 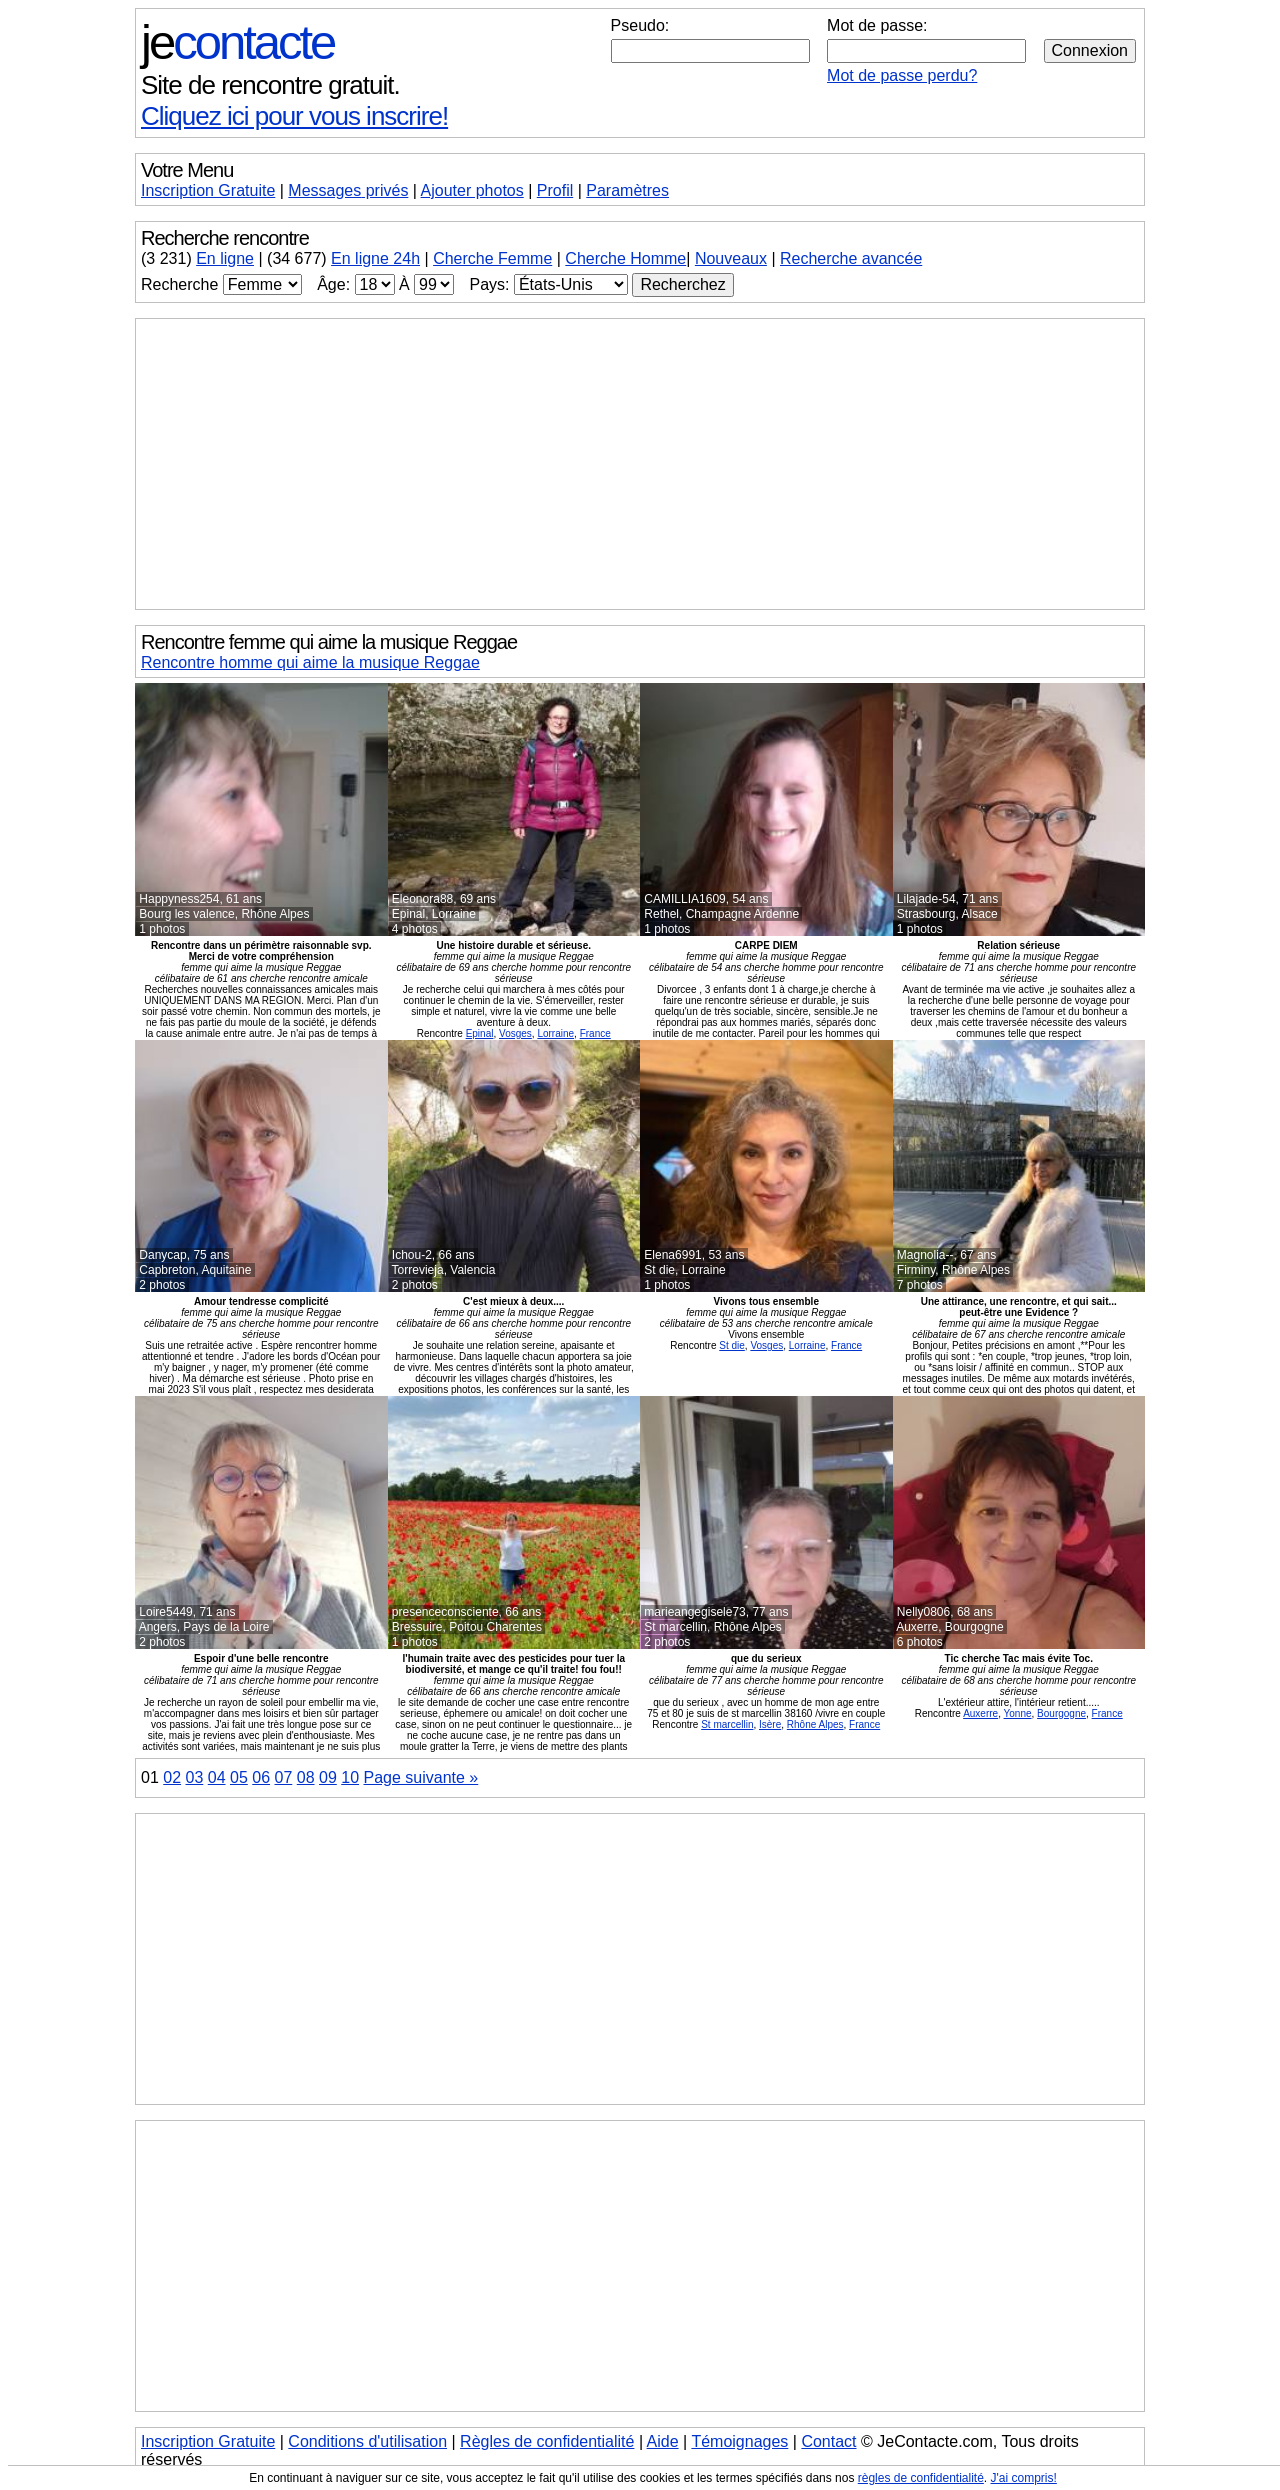 I want to click on Mot de passe perdu?, so click(x=902, y=75).